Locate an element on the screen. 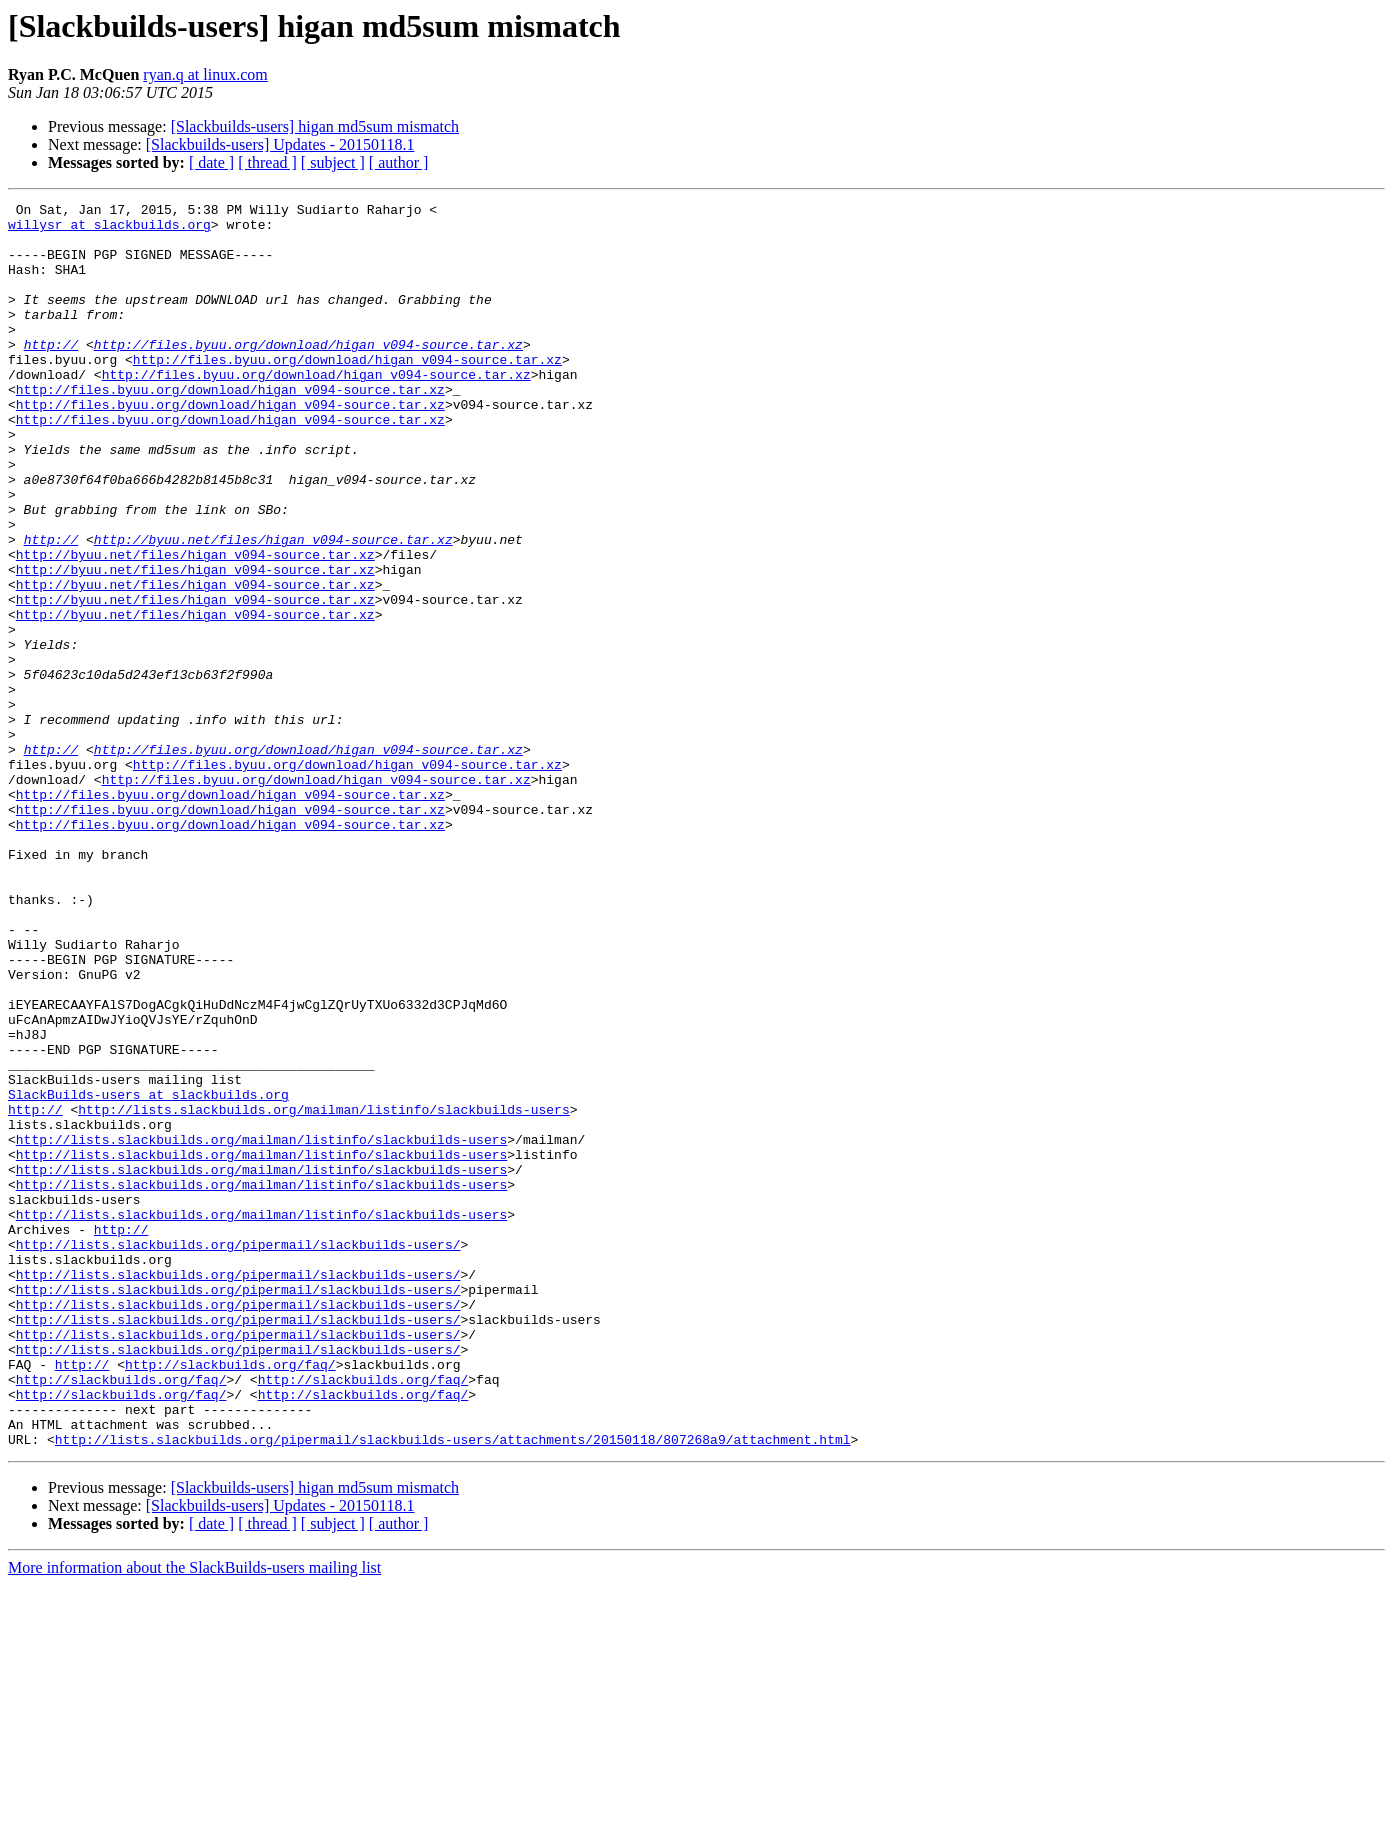 The image size is (1393, 1834). http://byuu.net/files/higan_v094-source.tar.xz is located at coordinates (273, 608).